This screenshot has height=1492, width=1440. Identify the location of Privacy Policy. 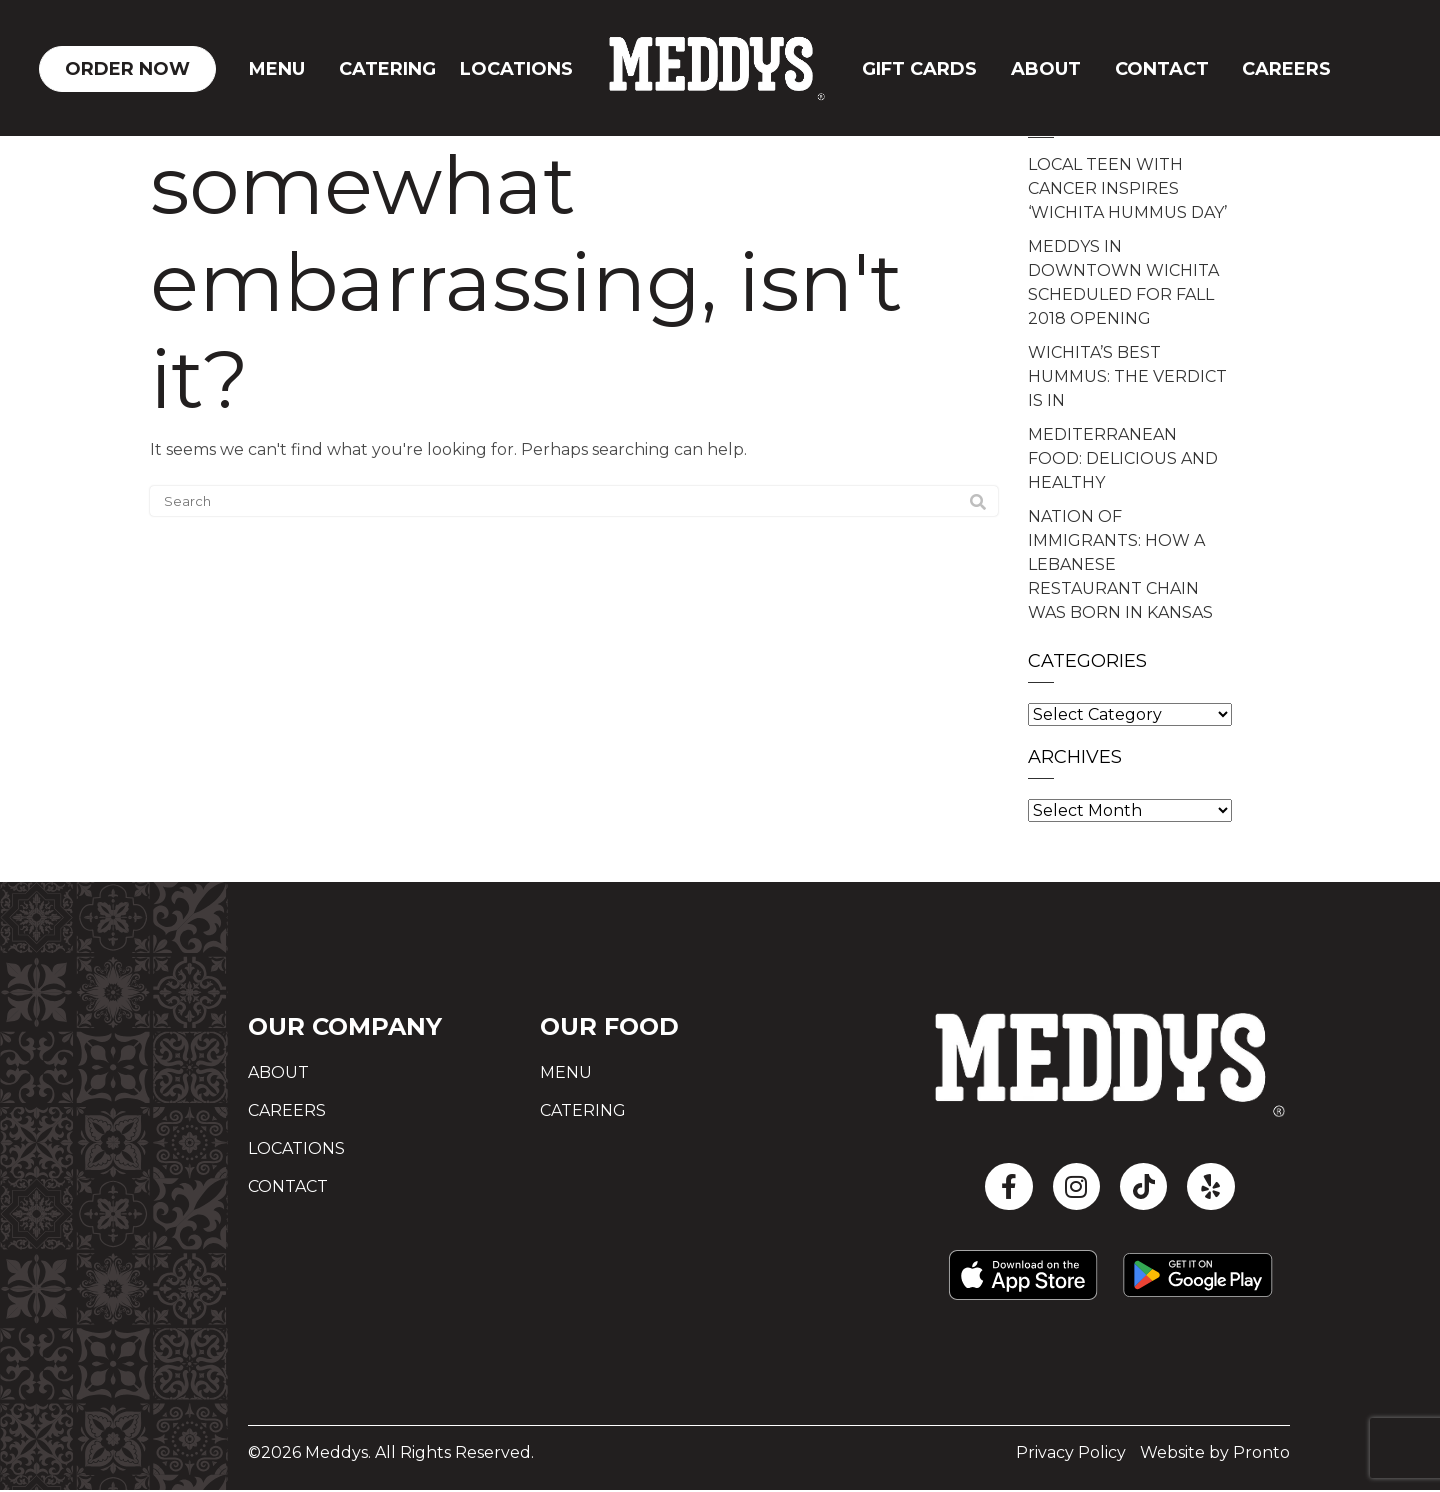
(1071, 1454).